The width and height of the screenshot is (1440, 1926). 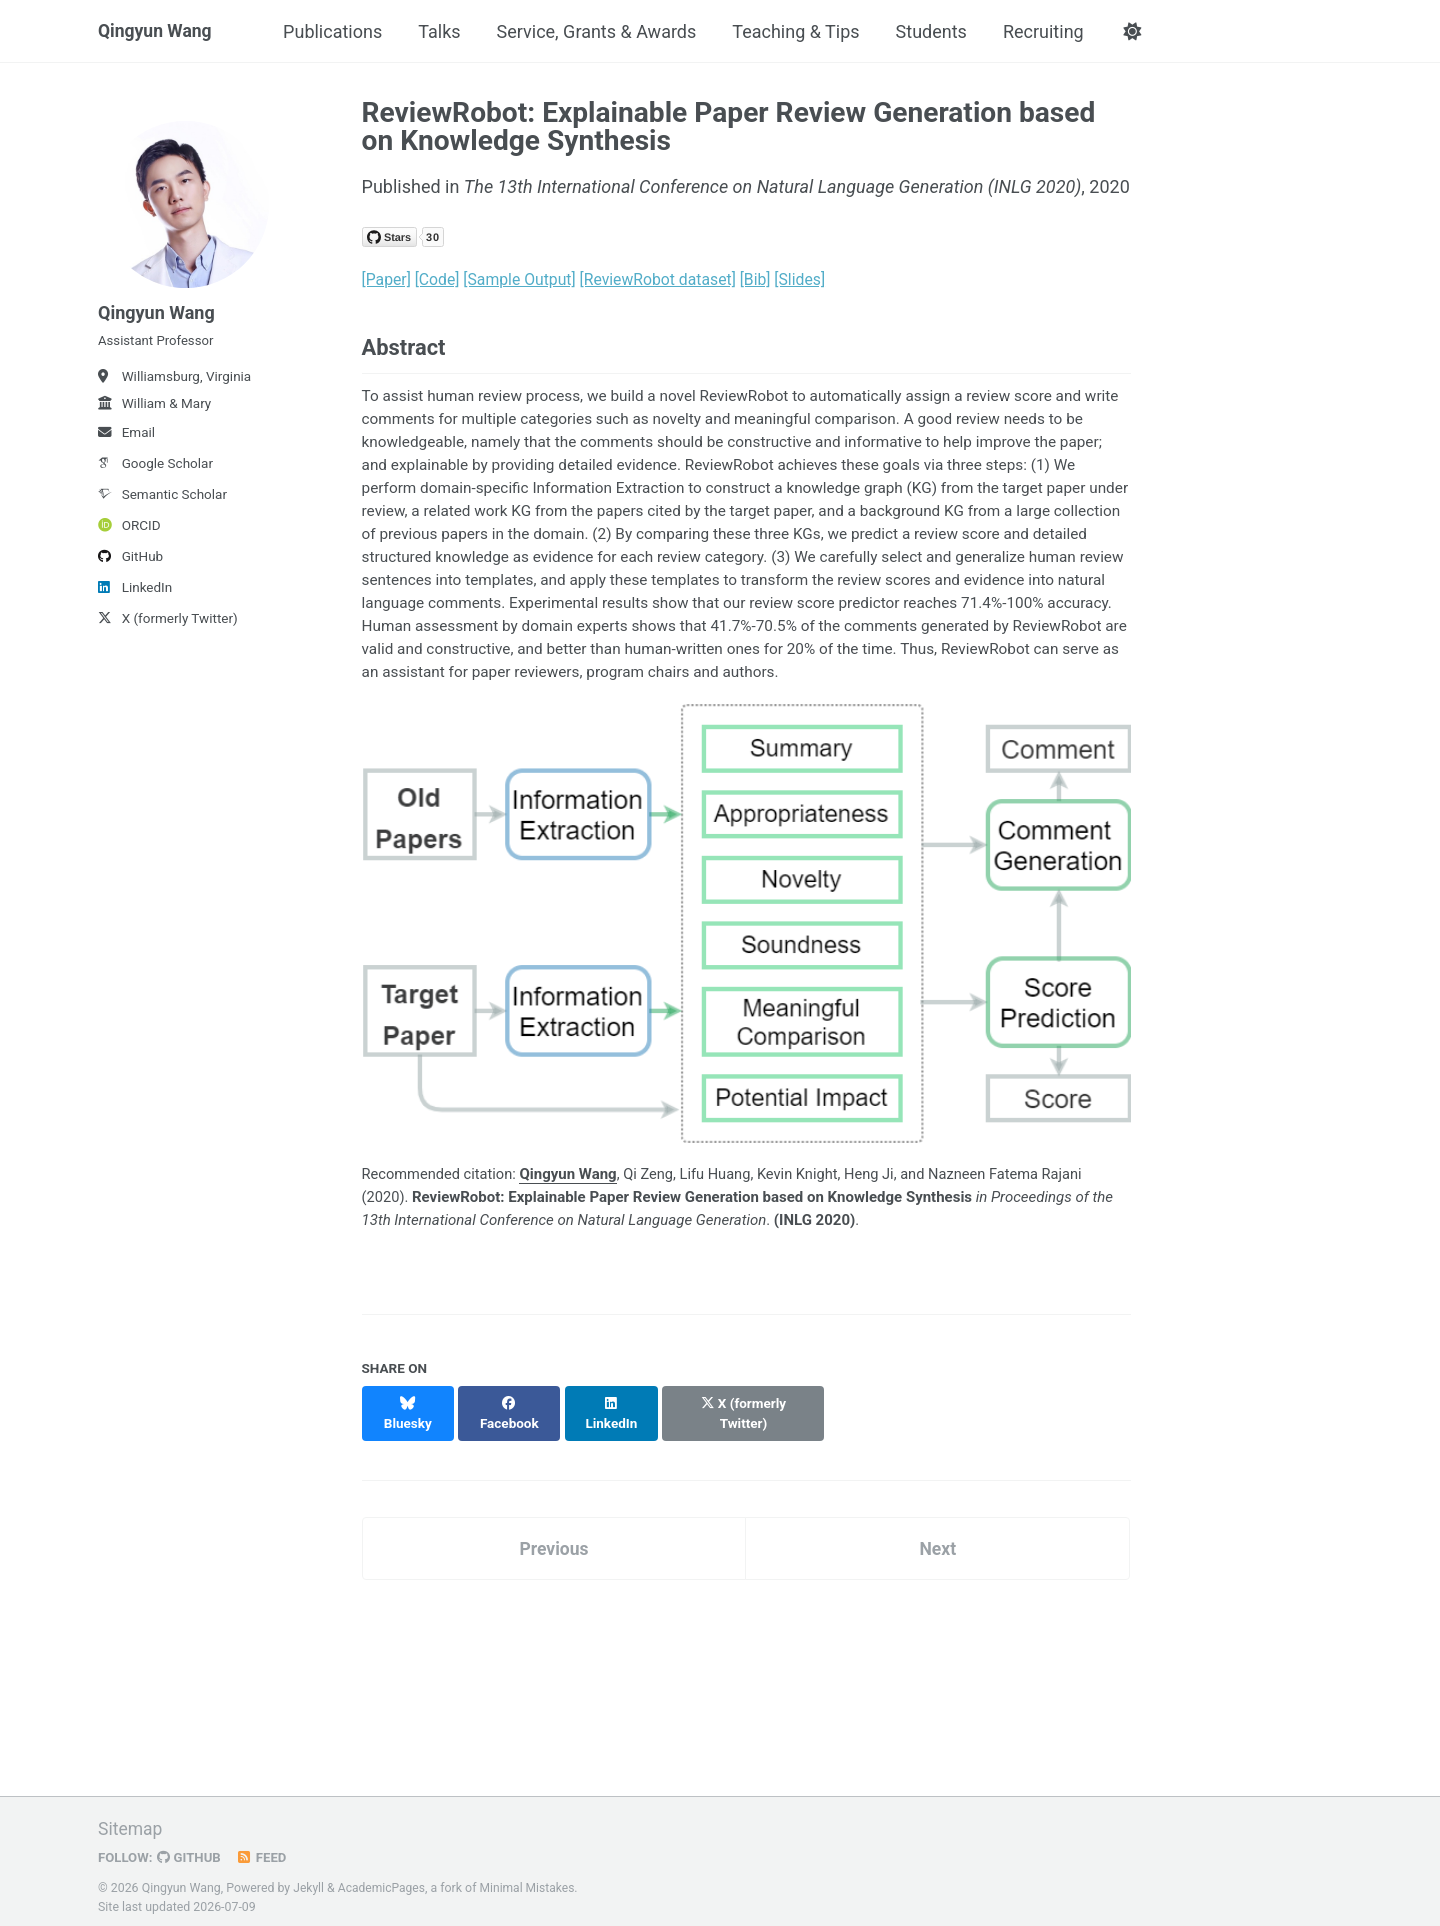 I want to click on [Slides], so click(x=800, y=279).